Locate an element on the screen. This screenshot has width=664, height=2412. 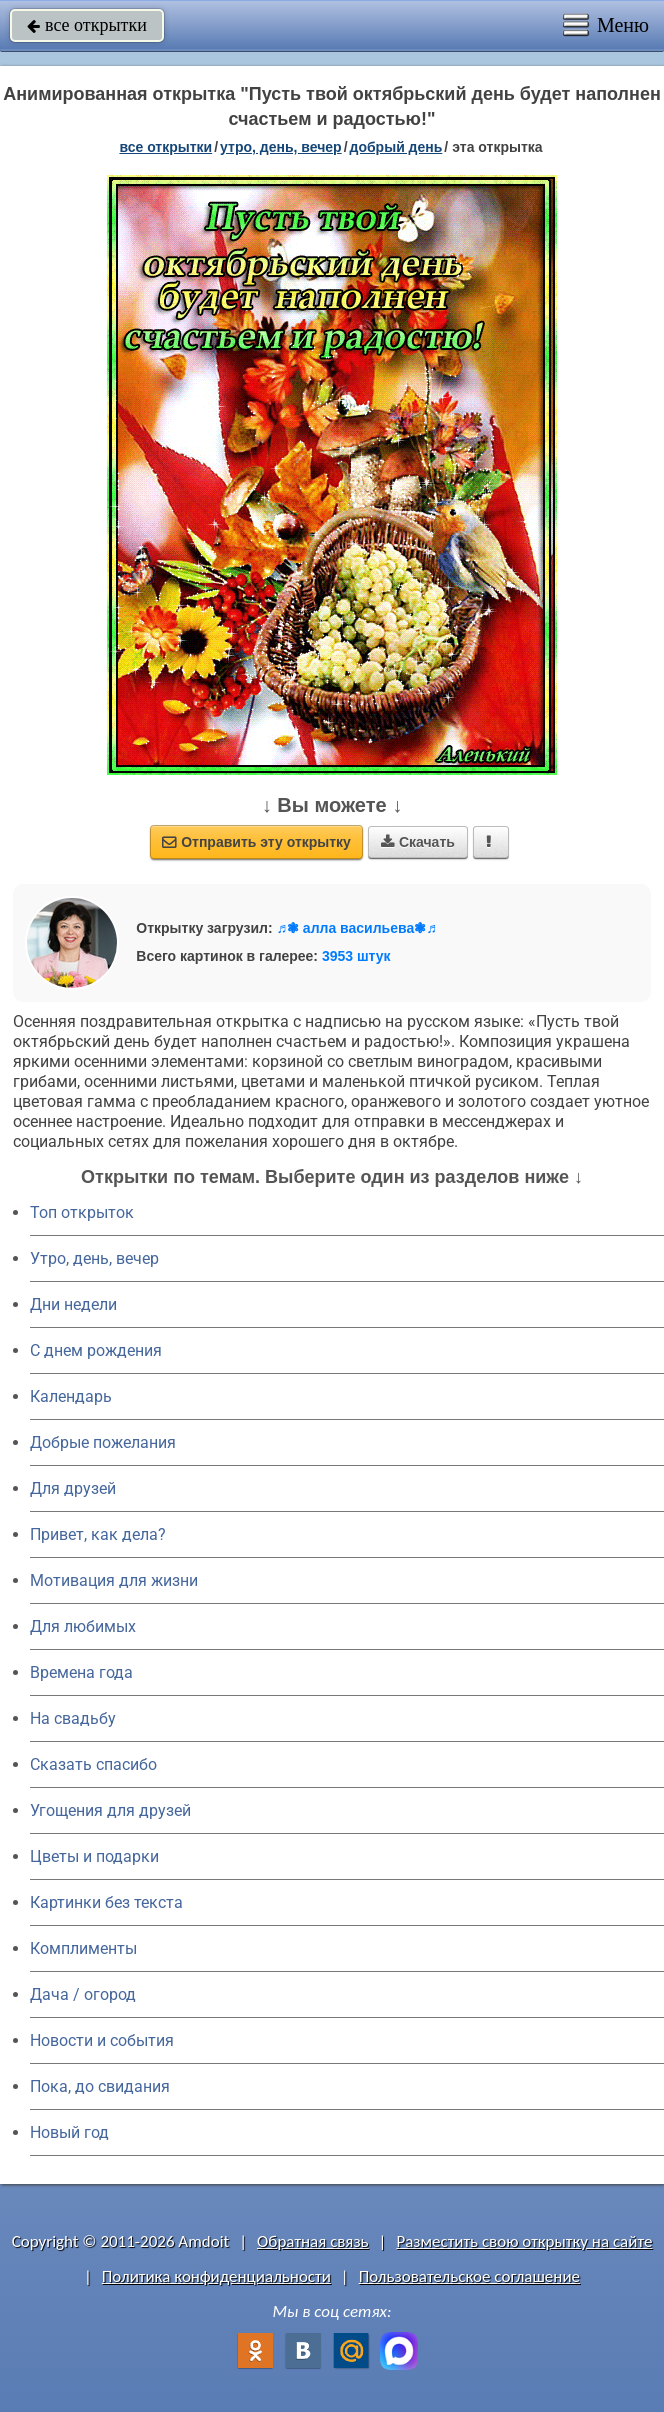
Времена года is located at coordinates (81, 1672).